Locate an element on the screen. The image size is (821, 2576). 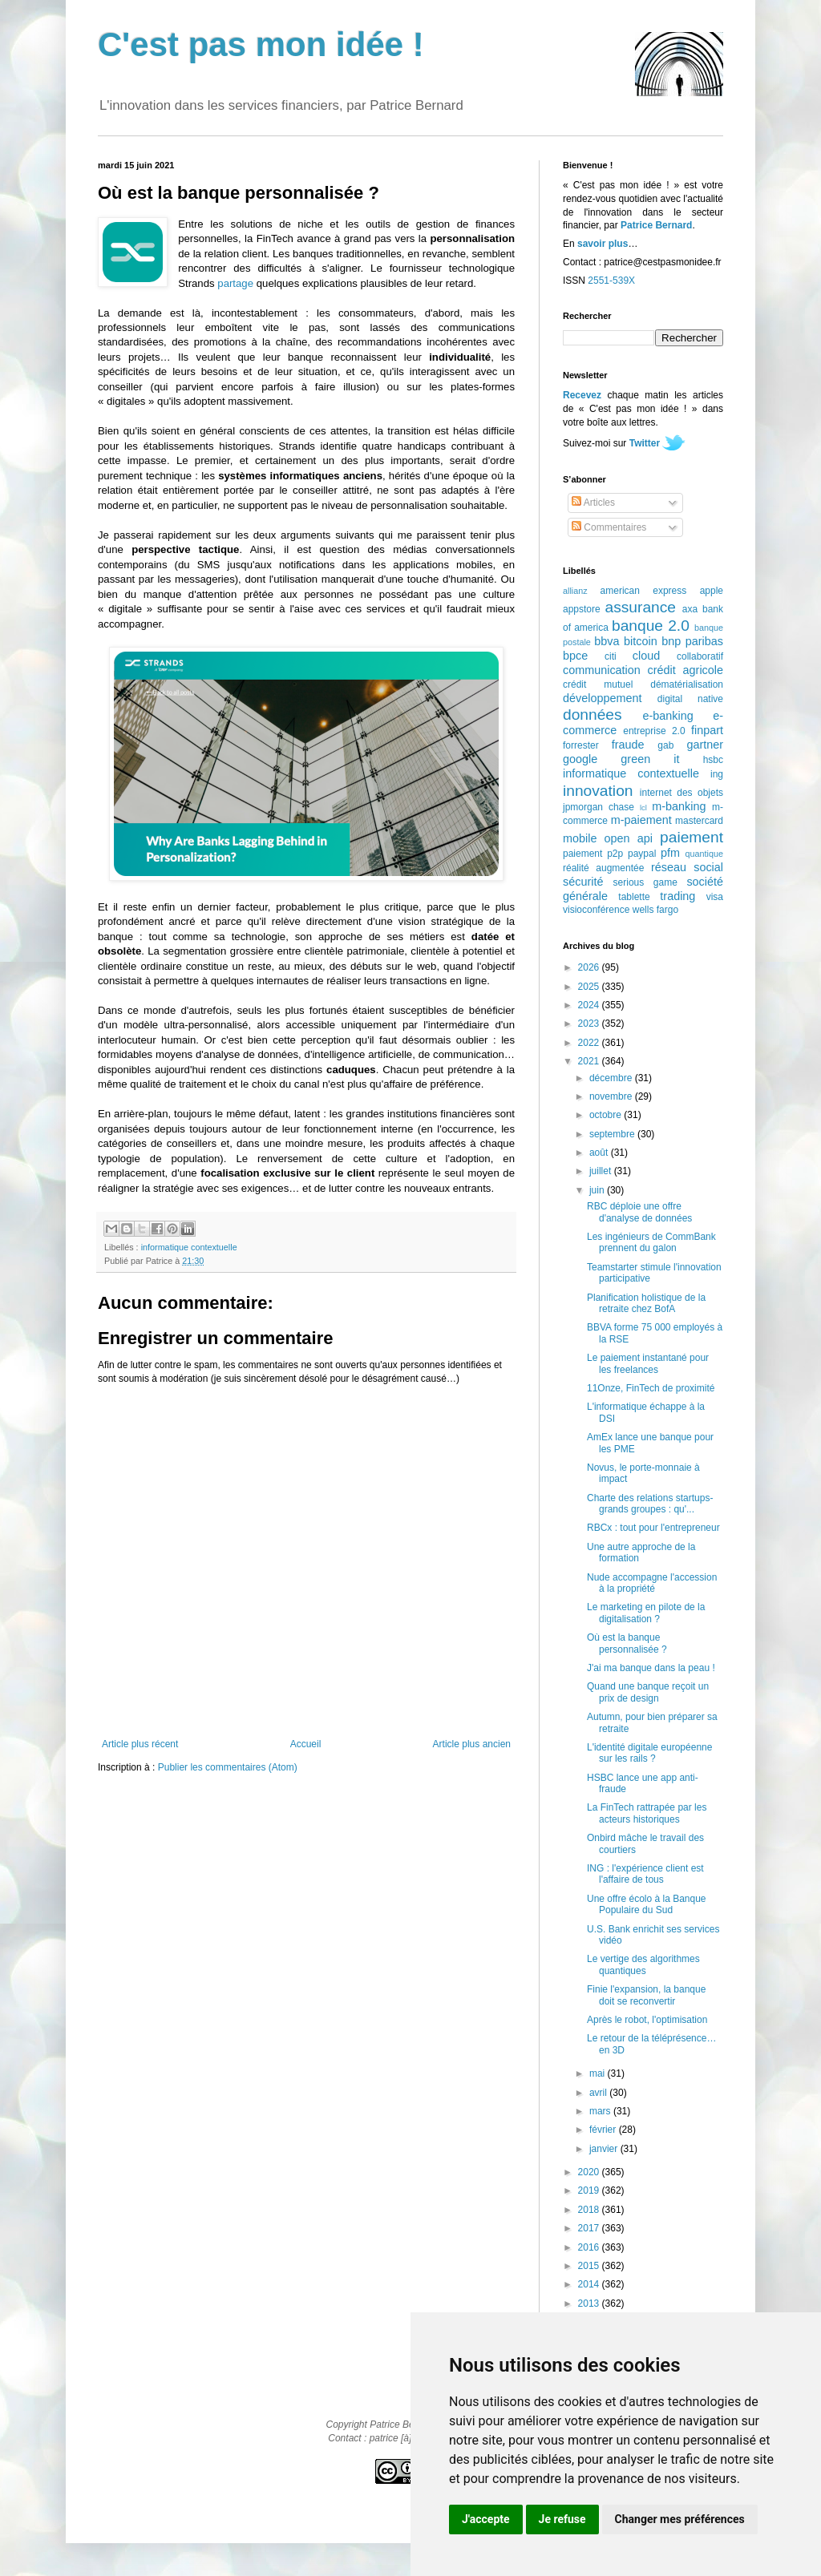
gartner is located at coordinates (704, 744).